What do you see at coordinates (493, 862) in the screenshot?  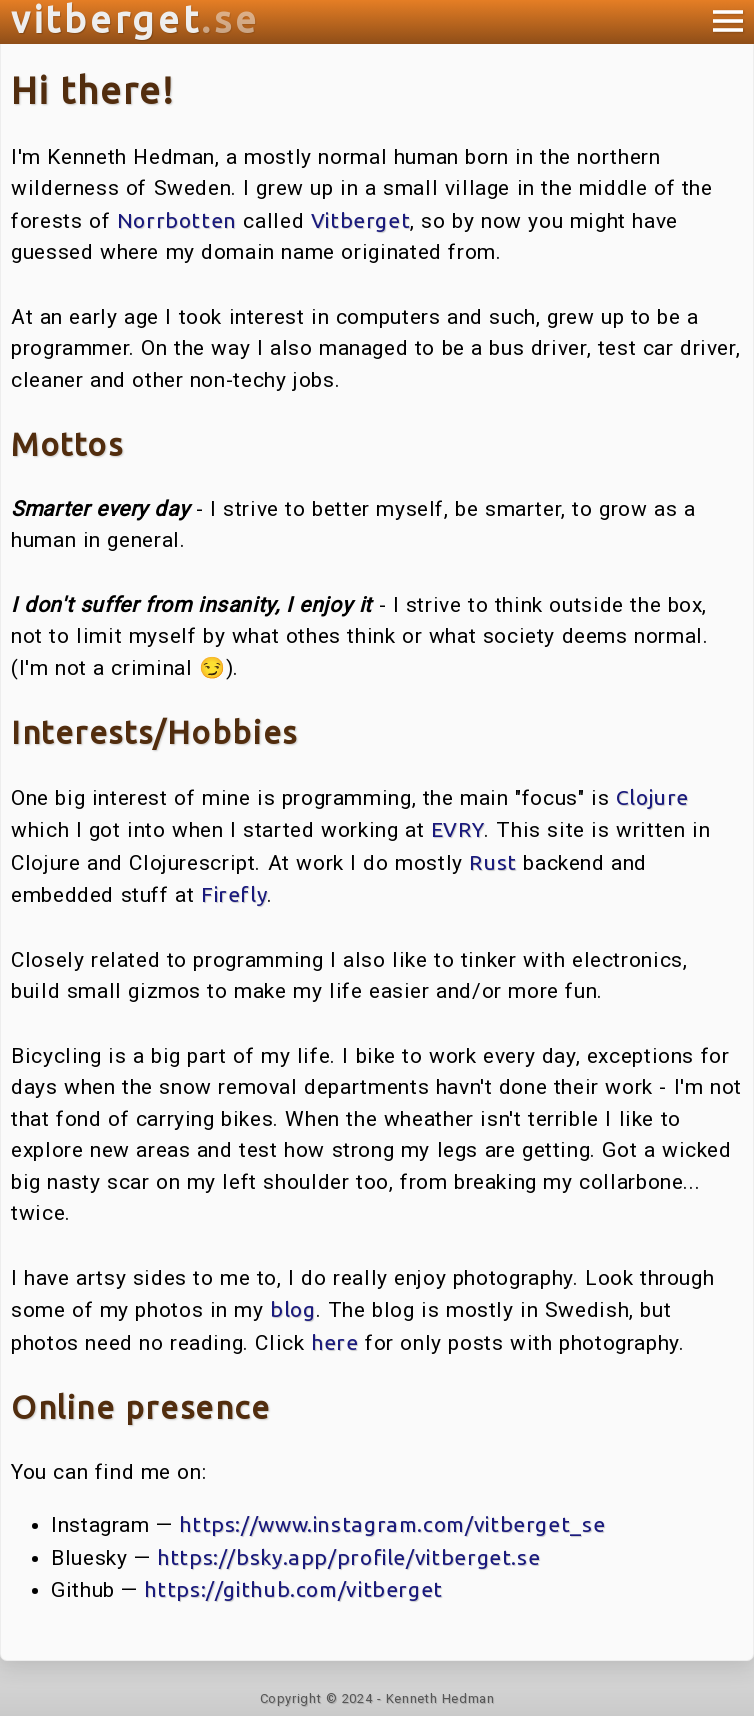 I see `Rust` at bounding box center [493, 862].